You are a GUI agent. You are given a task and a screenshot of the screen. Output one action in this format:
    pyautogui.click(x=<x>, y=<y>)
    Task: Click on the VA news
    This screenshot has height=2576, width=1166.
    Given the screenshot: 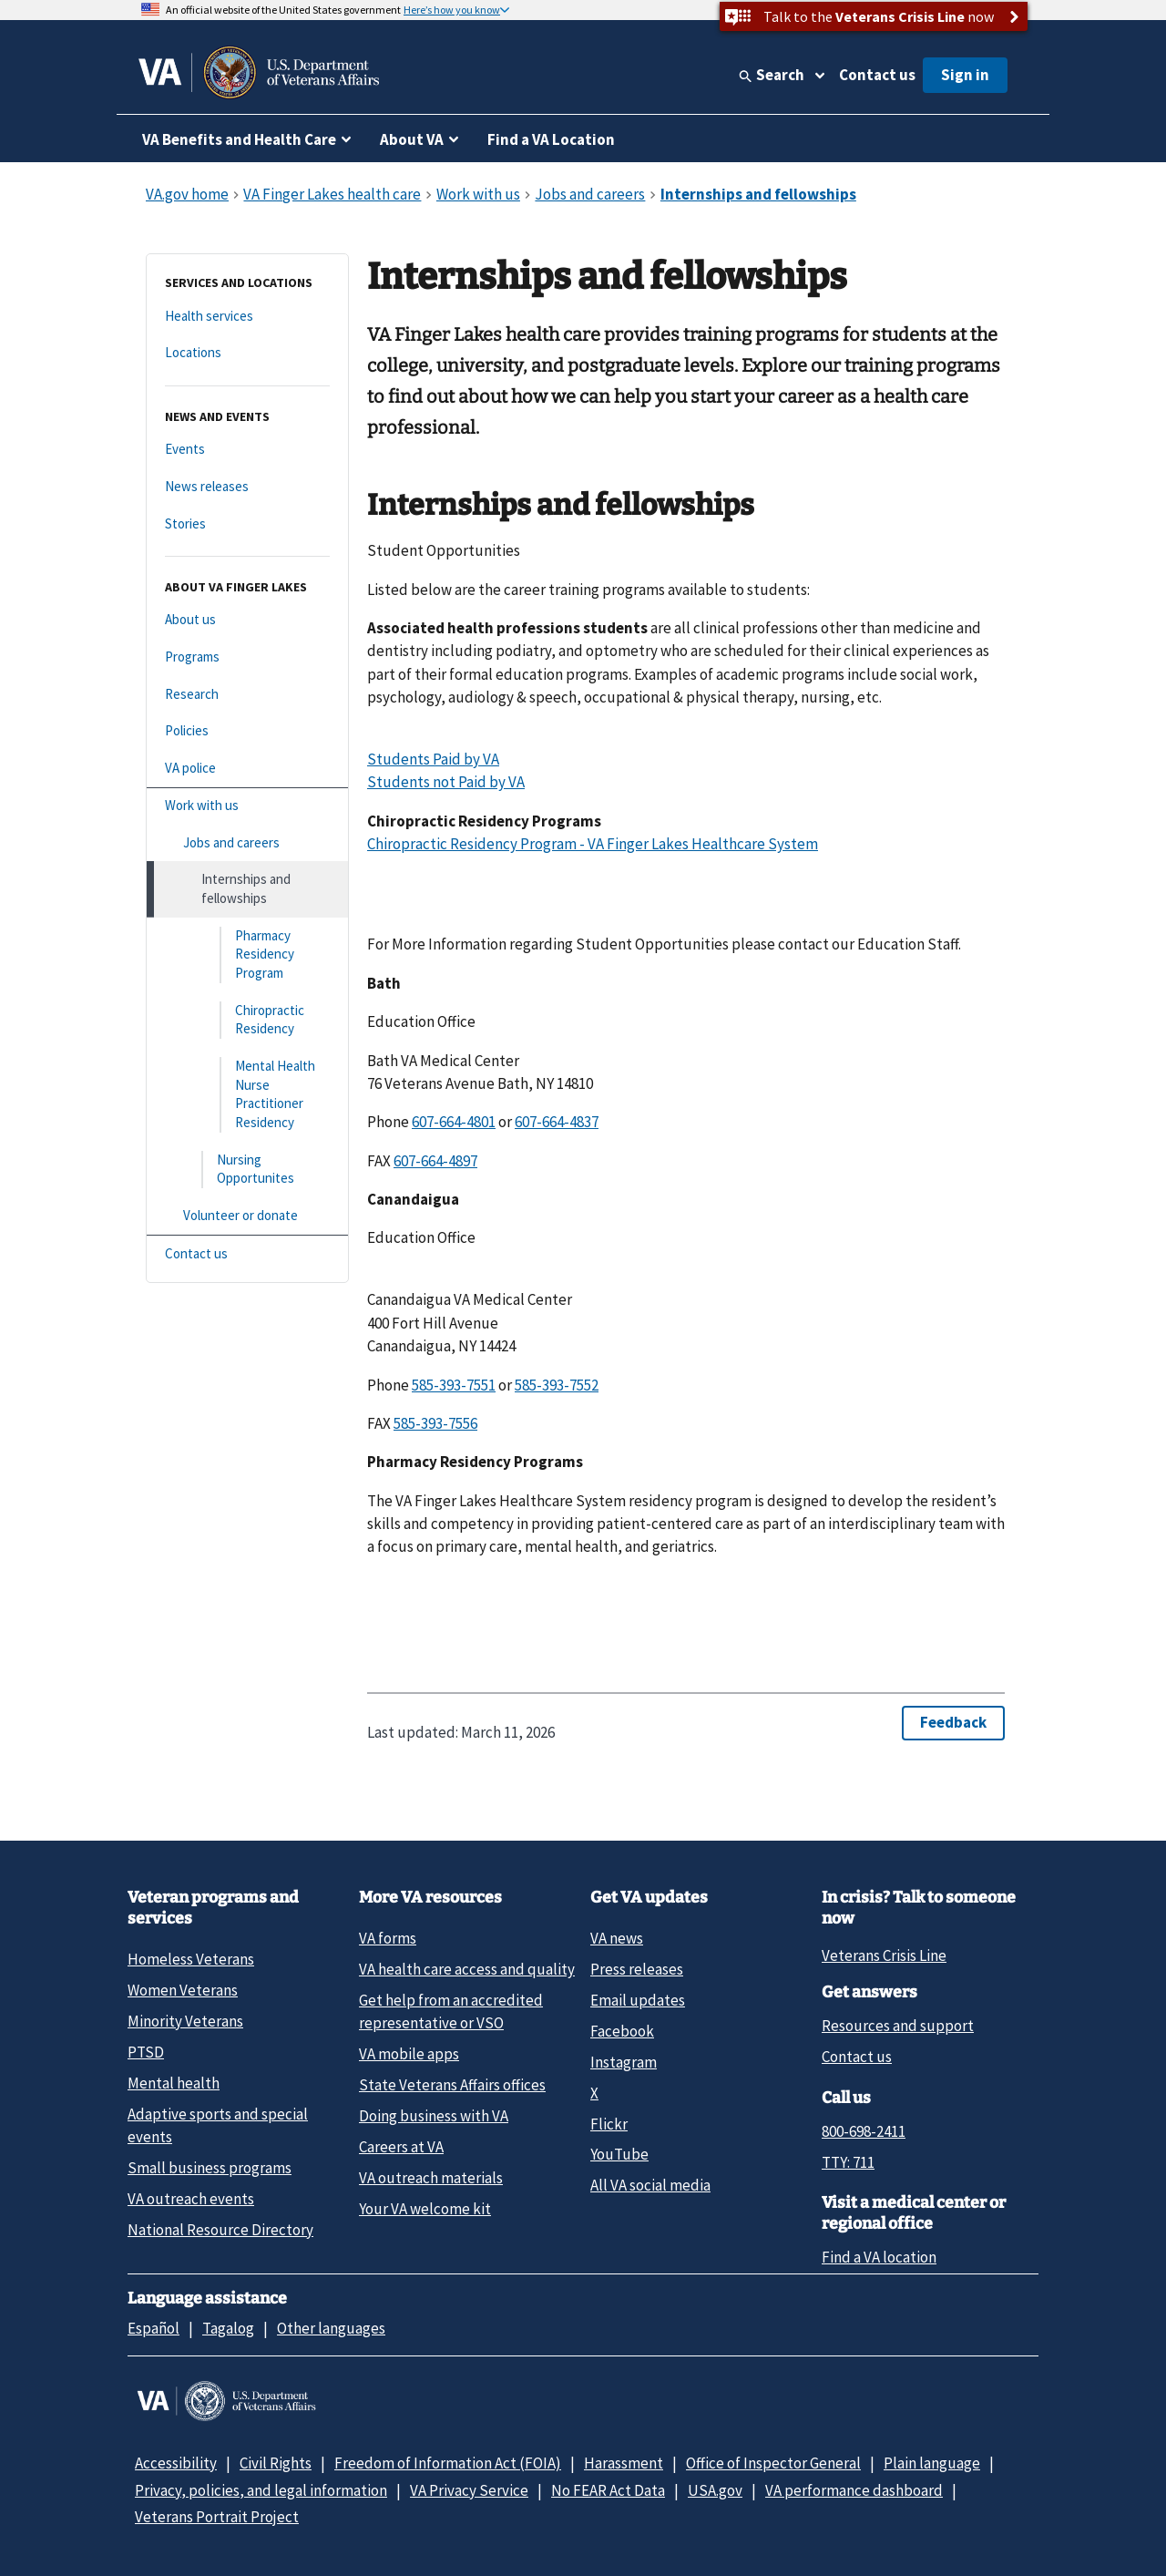 What is the action you would take?
    pyautogui.click(x=616, y=1938)
    